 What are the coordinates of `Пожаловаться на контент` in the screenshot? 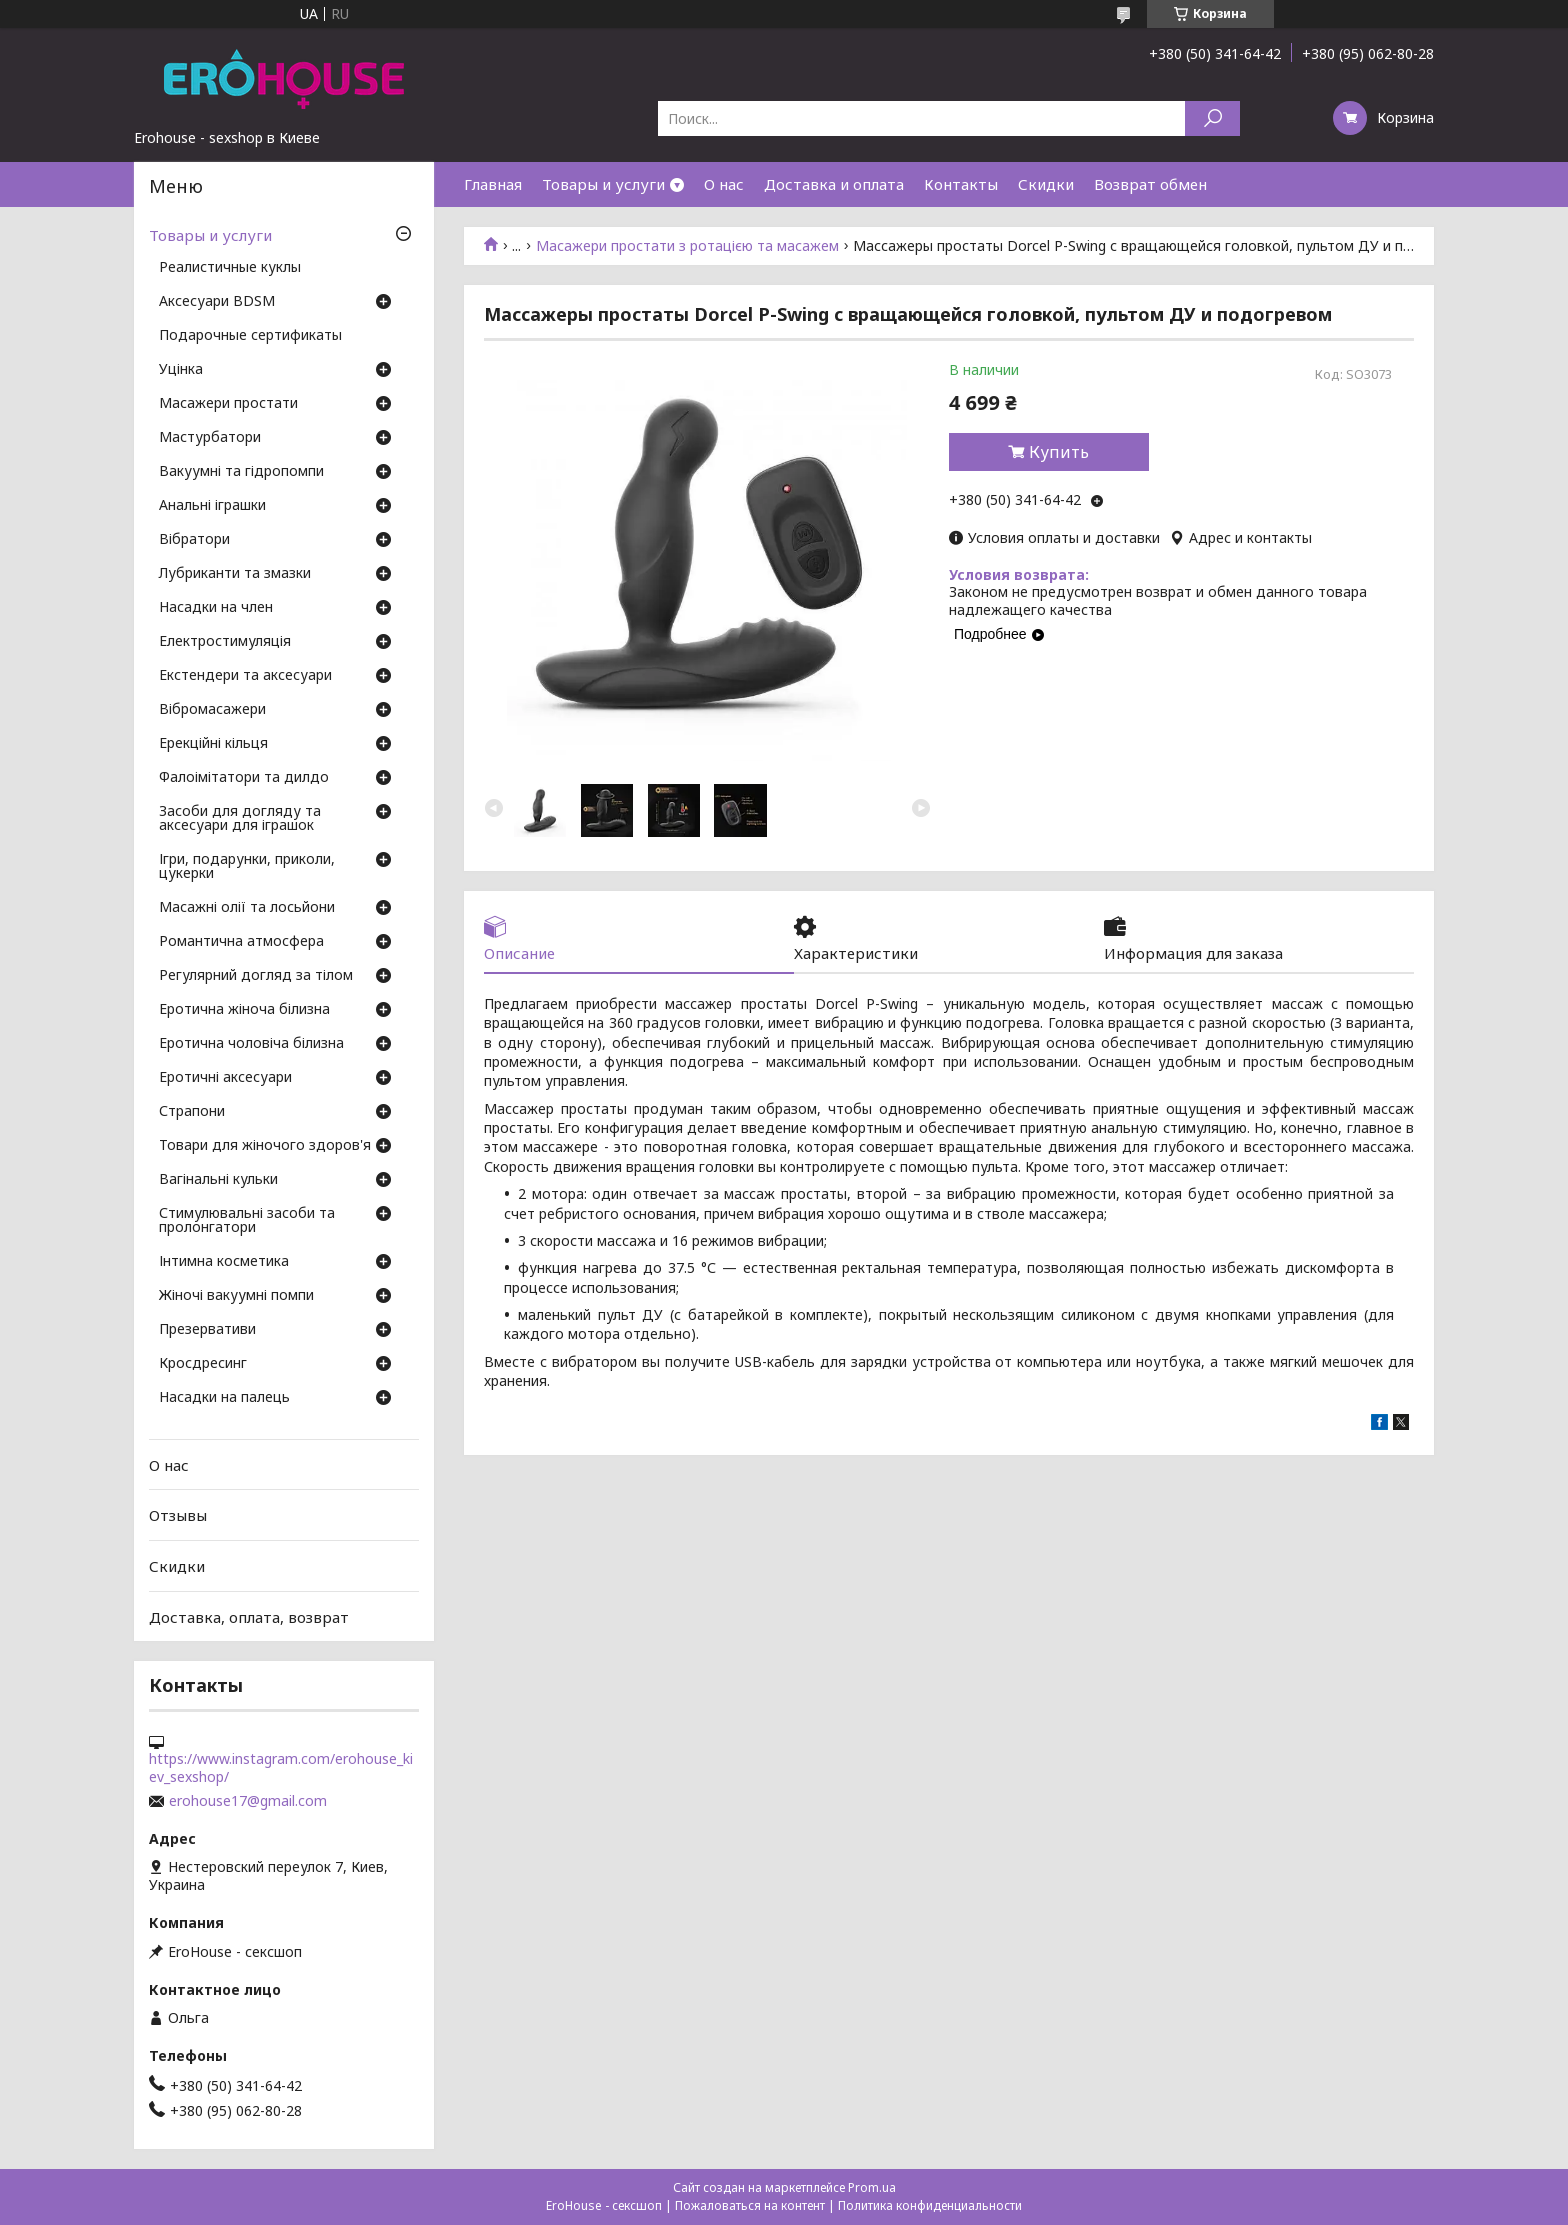 It's located at (750, 2205).